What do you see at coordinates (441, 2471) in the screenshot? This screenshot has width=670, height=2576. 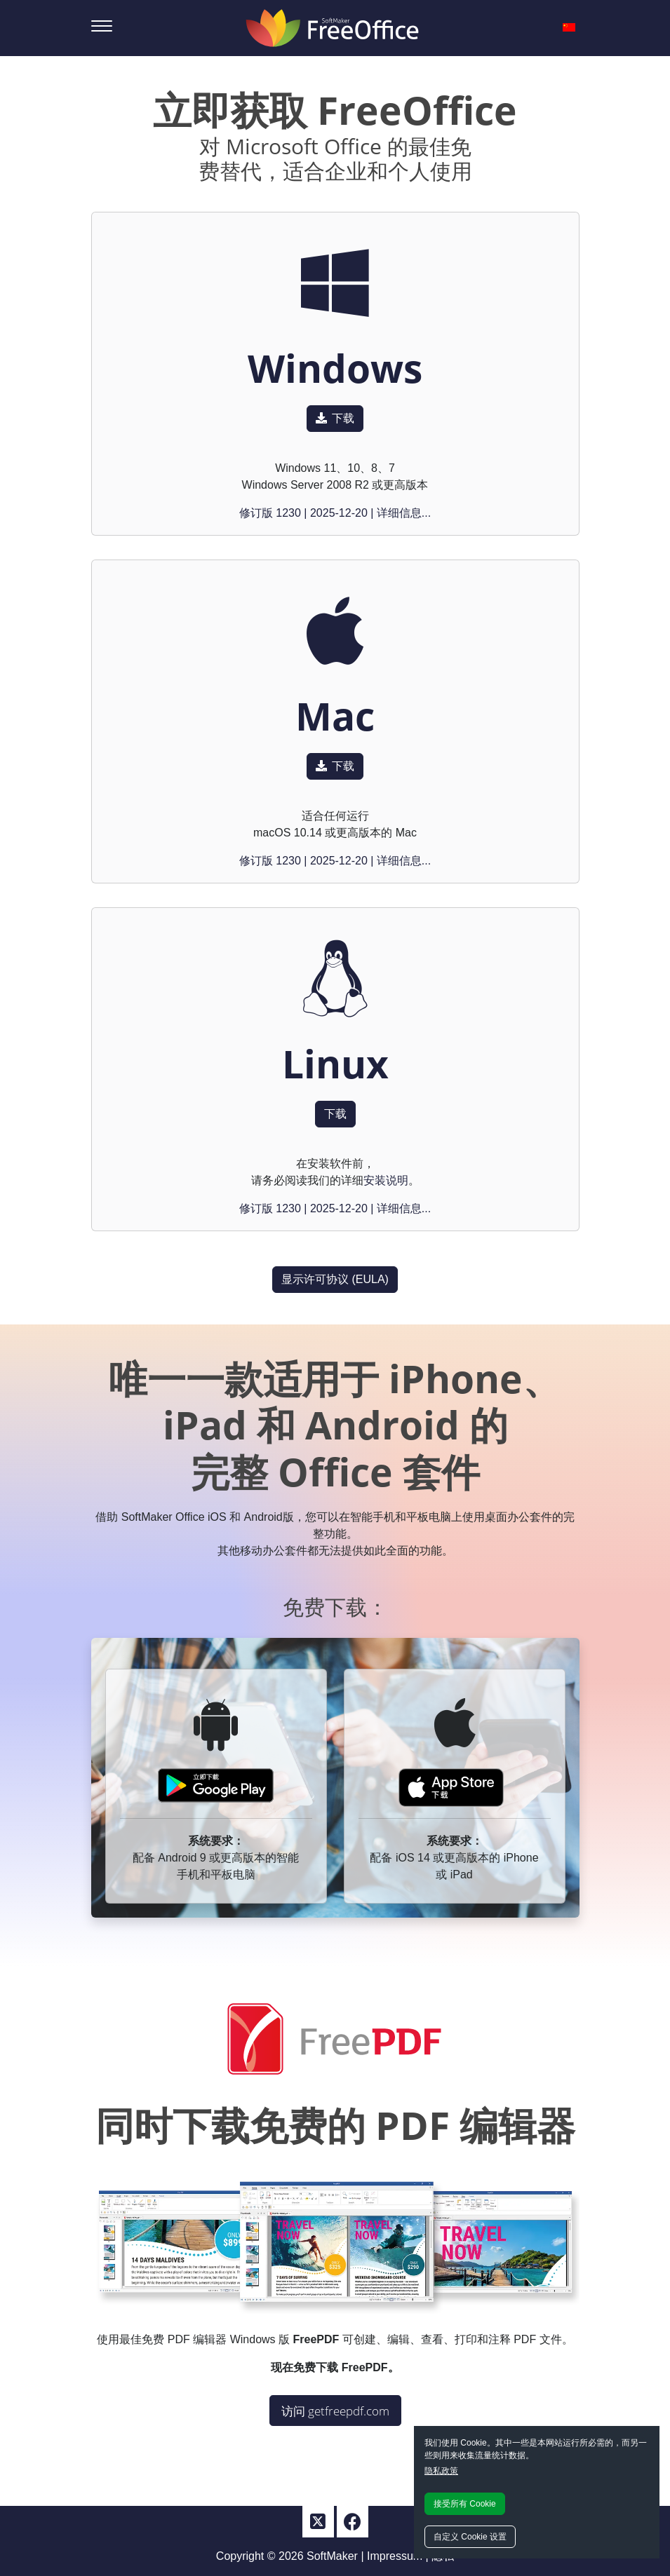 I see `隐私政策` at bounding box center [441, 2471].